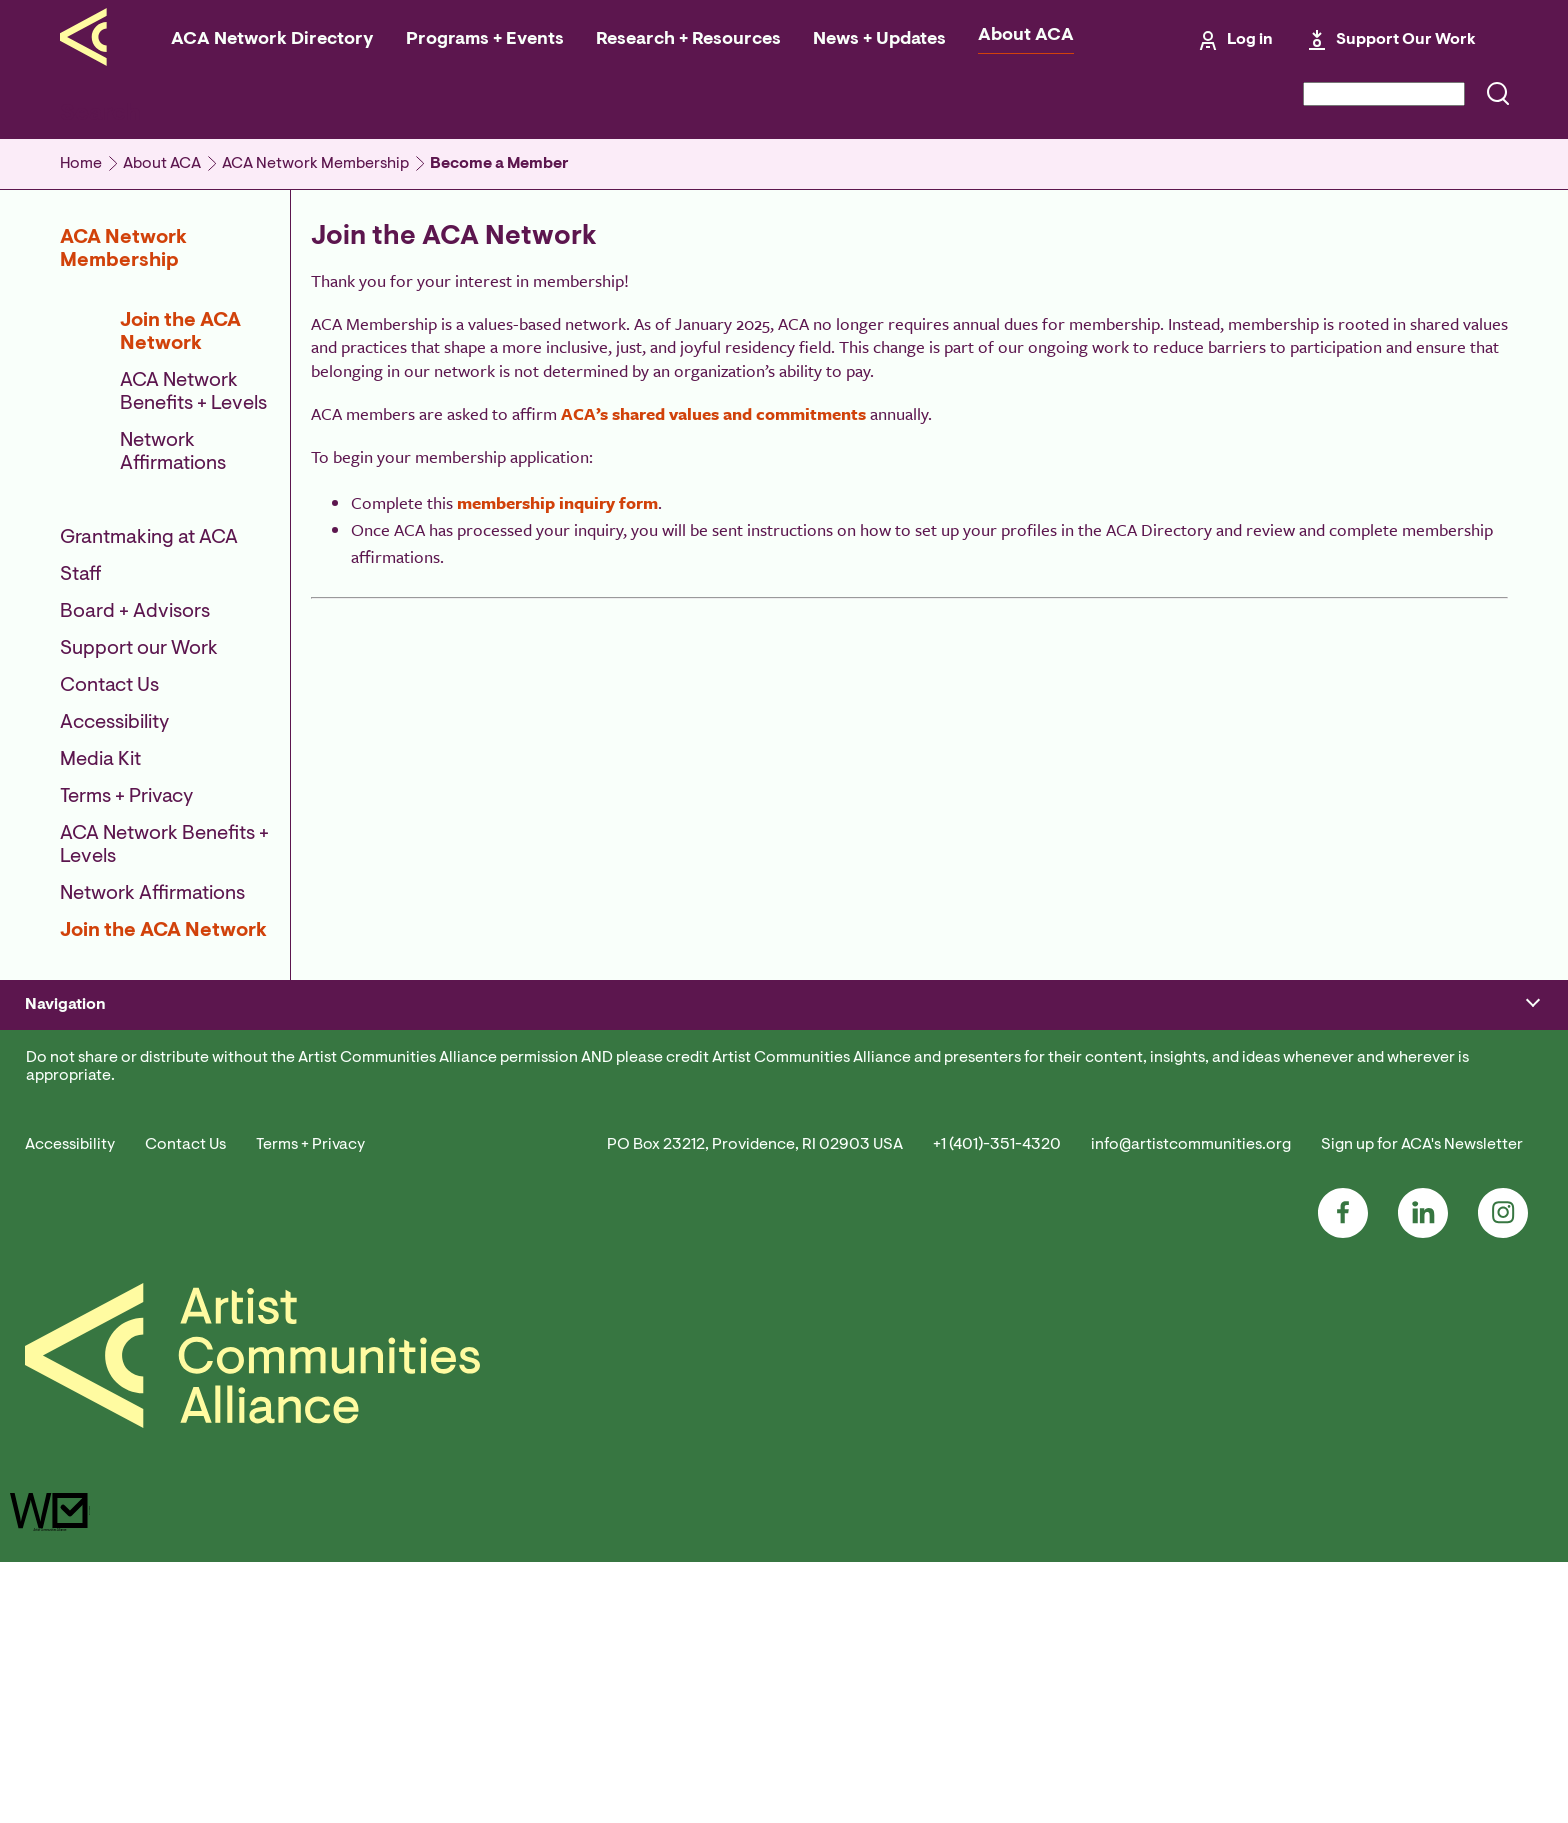  I want to click on ACA Advocacy Alerts, so click(1252, 931).